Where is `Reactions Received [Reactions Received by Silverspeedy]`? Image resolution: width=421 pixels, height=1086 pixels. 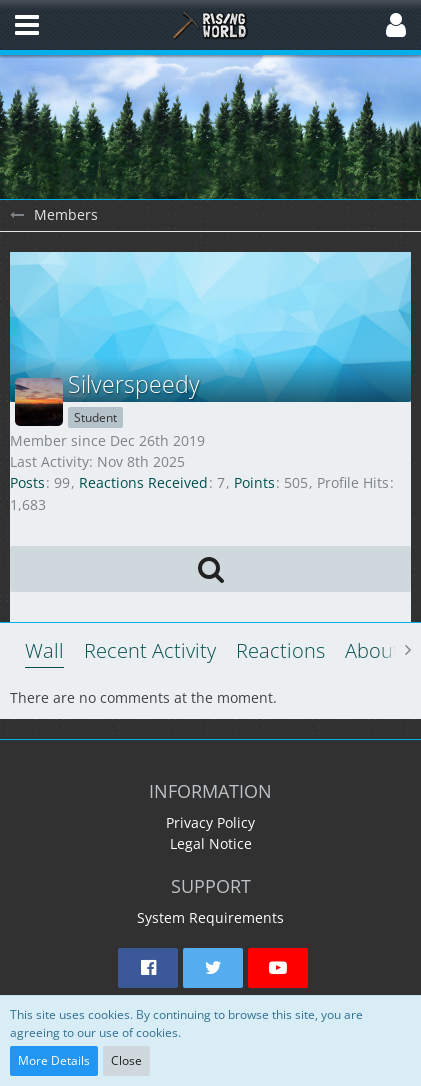
Reactions Received [Reactions Received by Silverspeedy] is located at coordinates (143, 482).